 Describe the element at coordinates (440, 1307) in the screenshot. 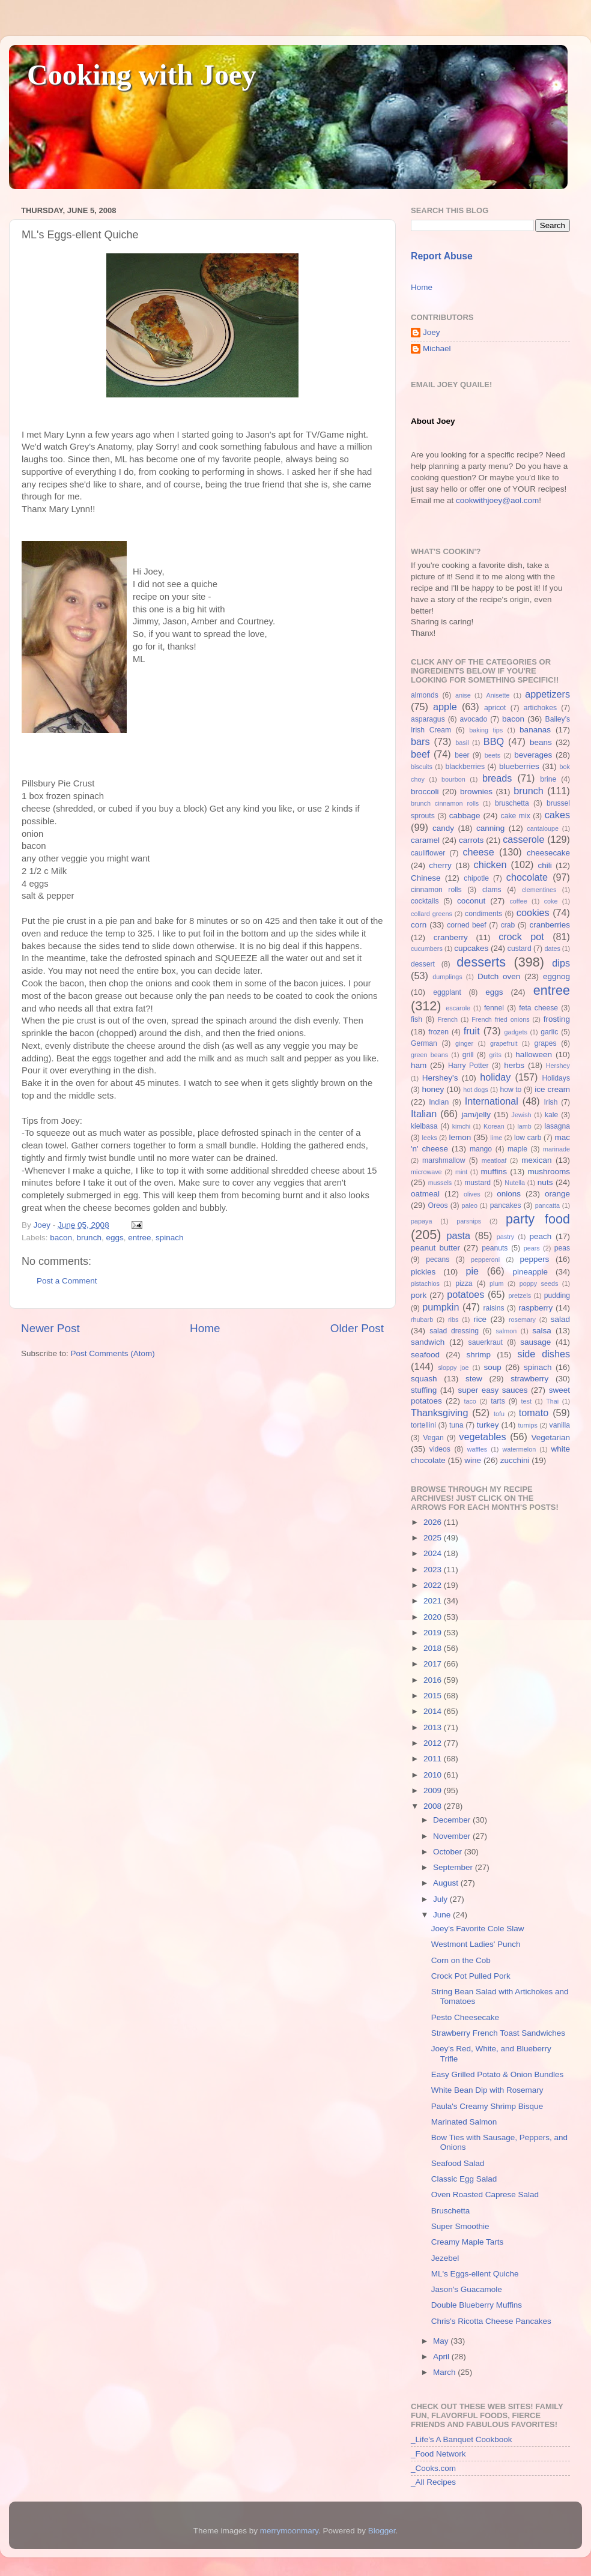

I see `pumpkin` at that location.